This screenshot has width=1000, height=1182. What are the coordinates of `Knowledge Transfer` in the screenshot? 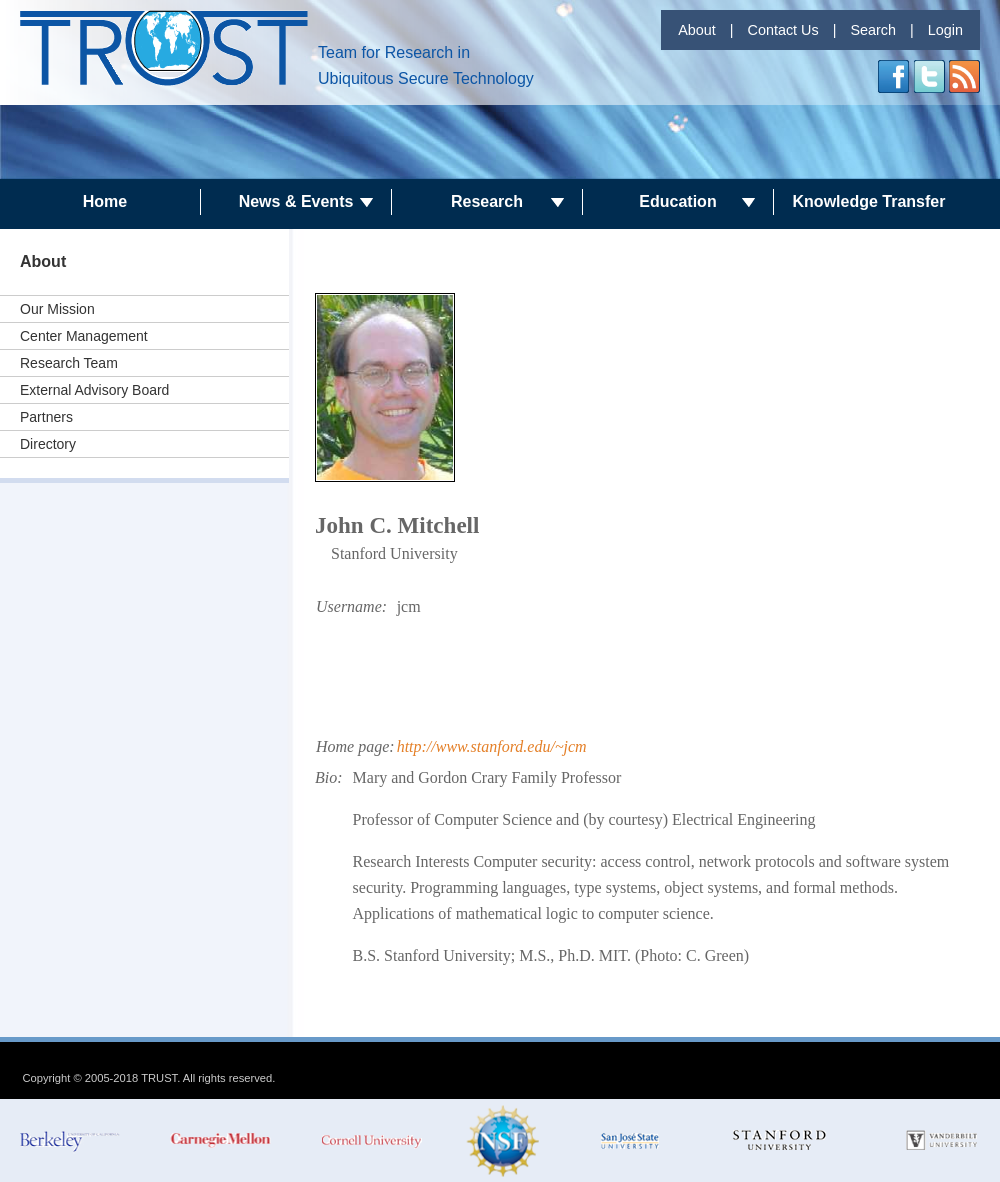 It's located at (869, 201).